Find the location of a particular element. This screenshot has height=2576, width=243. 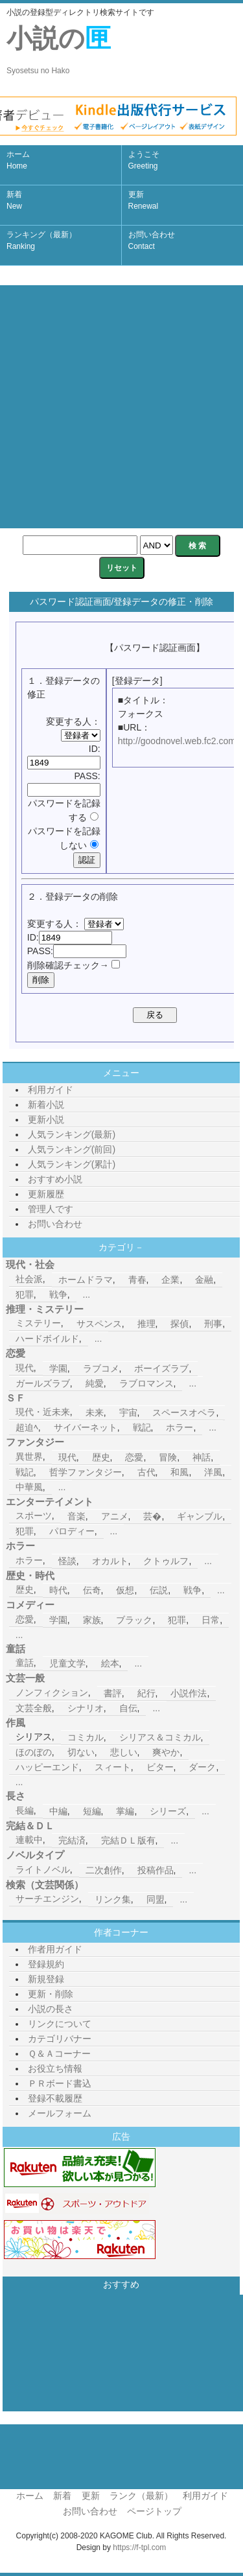

スィート is located at coordinates (113, 1767).